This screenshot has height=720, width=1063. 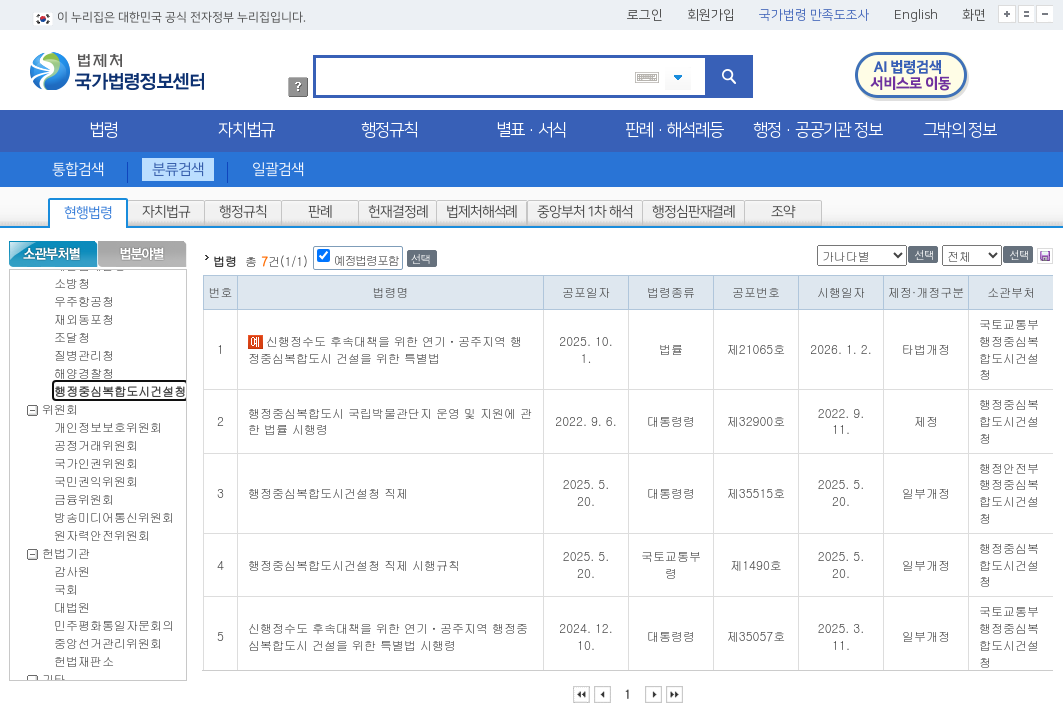 I want to click on 소방청, so click(x=72, y=278).